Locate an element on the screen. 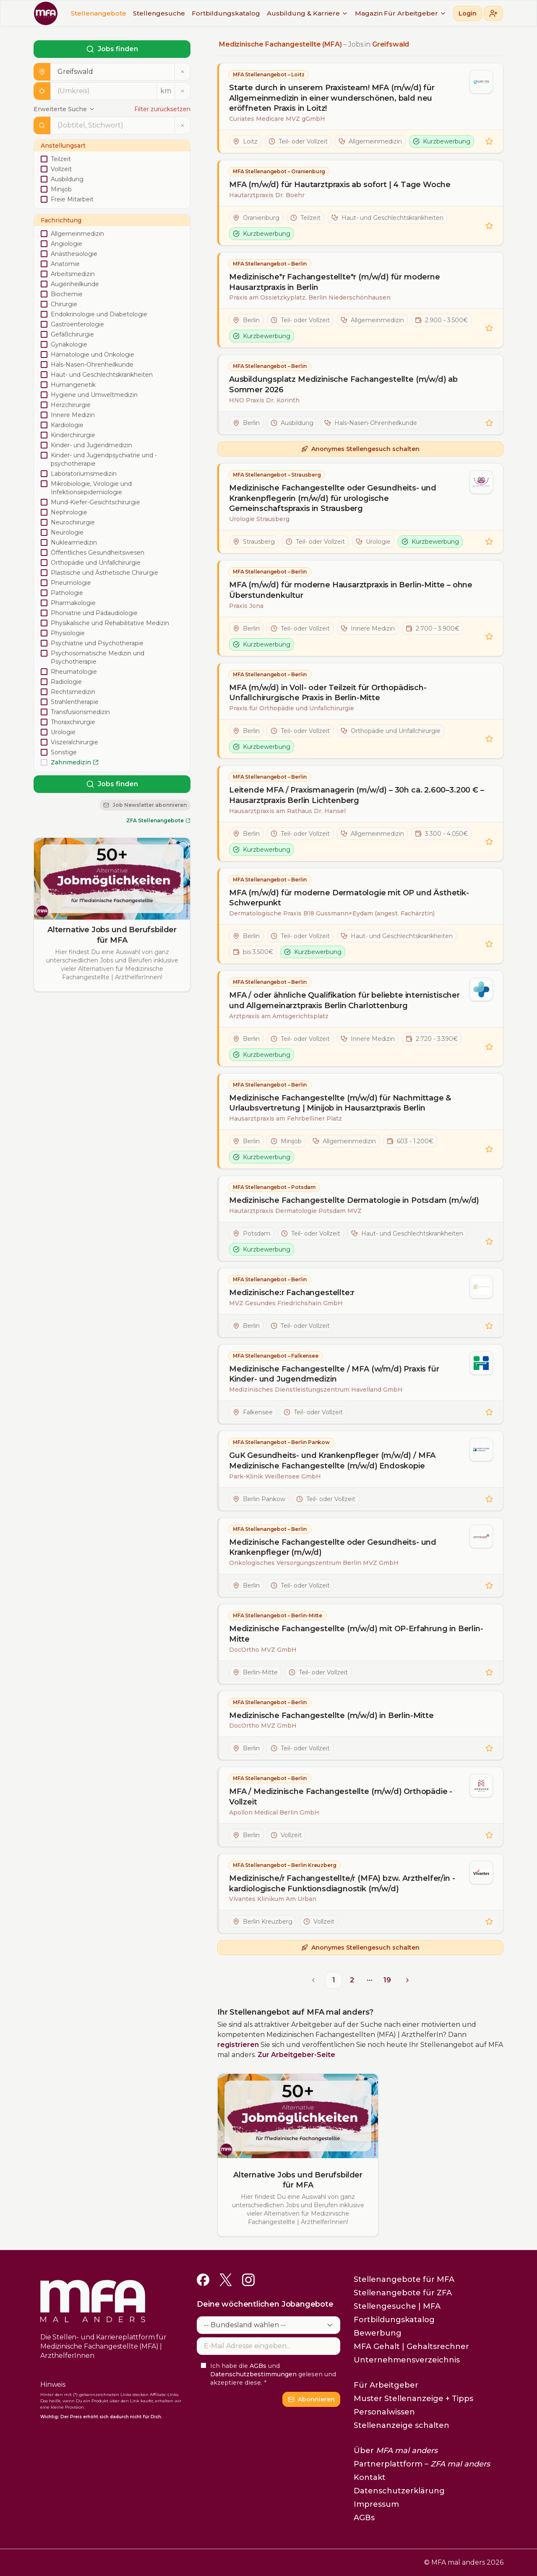 This screenshot has width=537, height=2576. Für Arbeitgeber is located at coordinates (415, 13).